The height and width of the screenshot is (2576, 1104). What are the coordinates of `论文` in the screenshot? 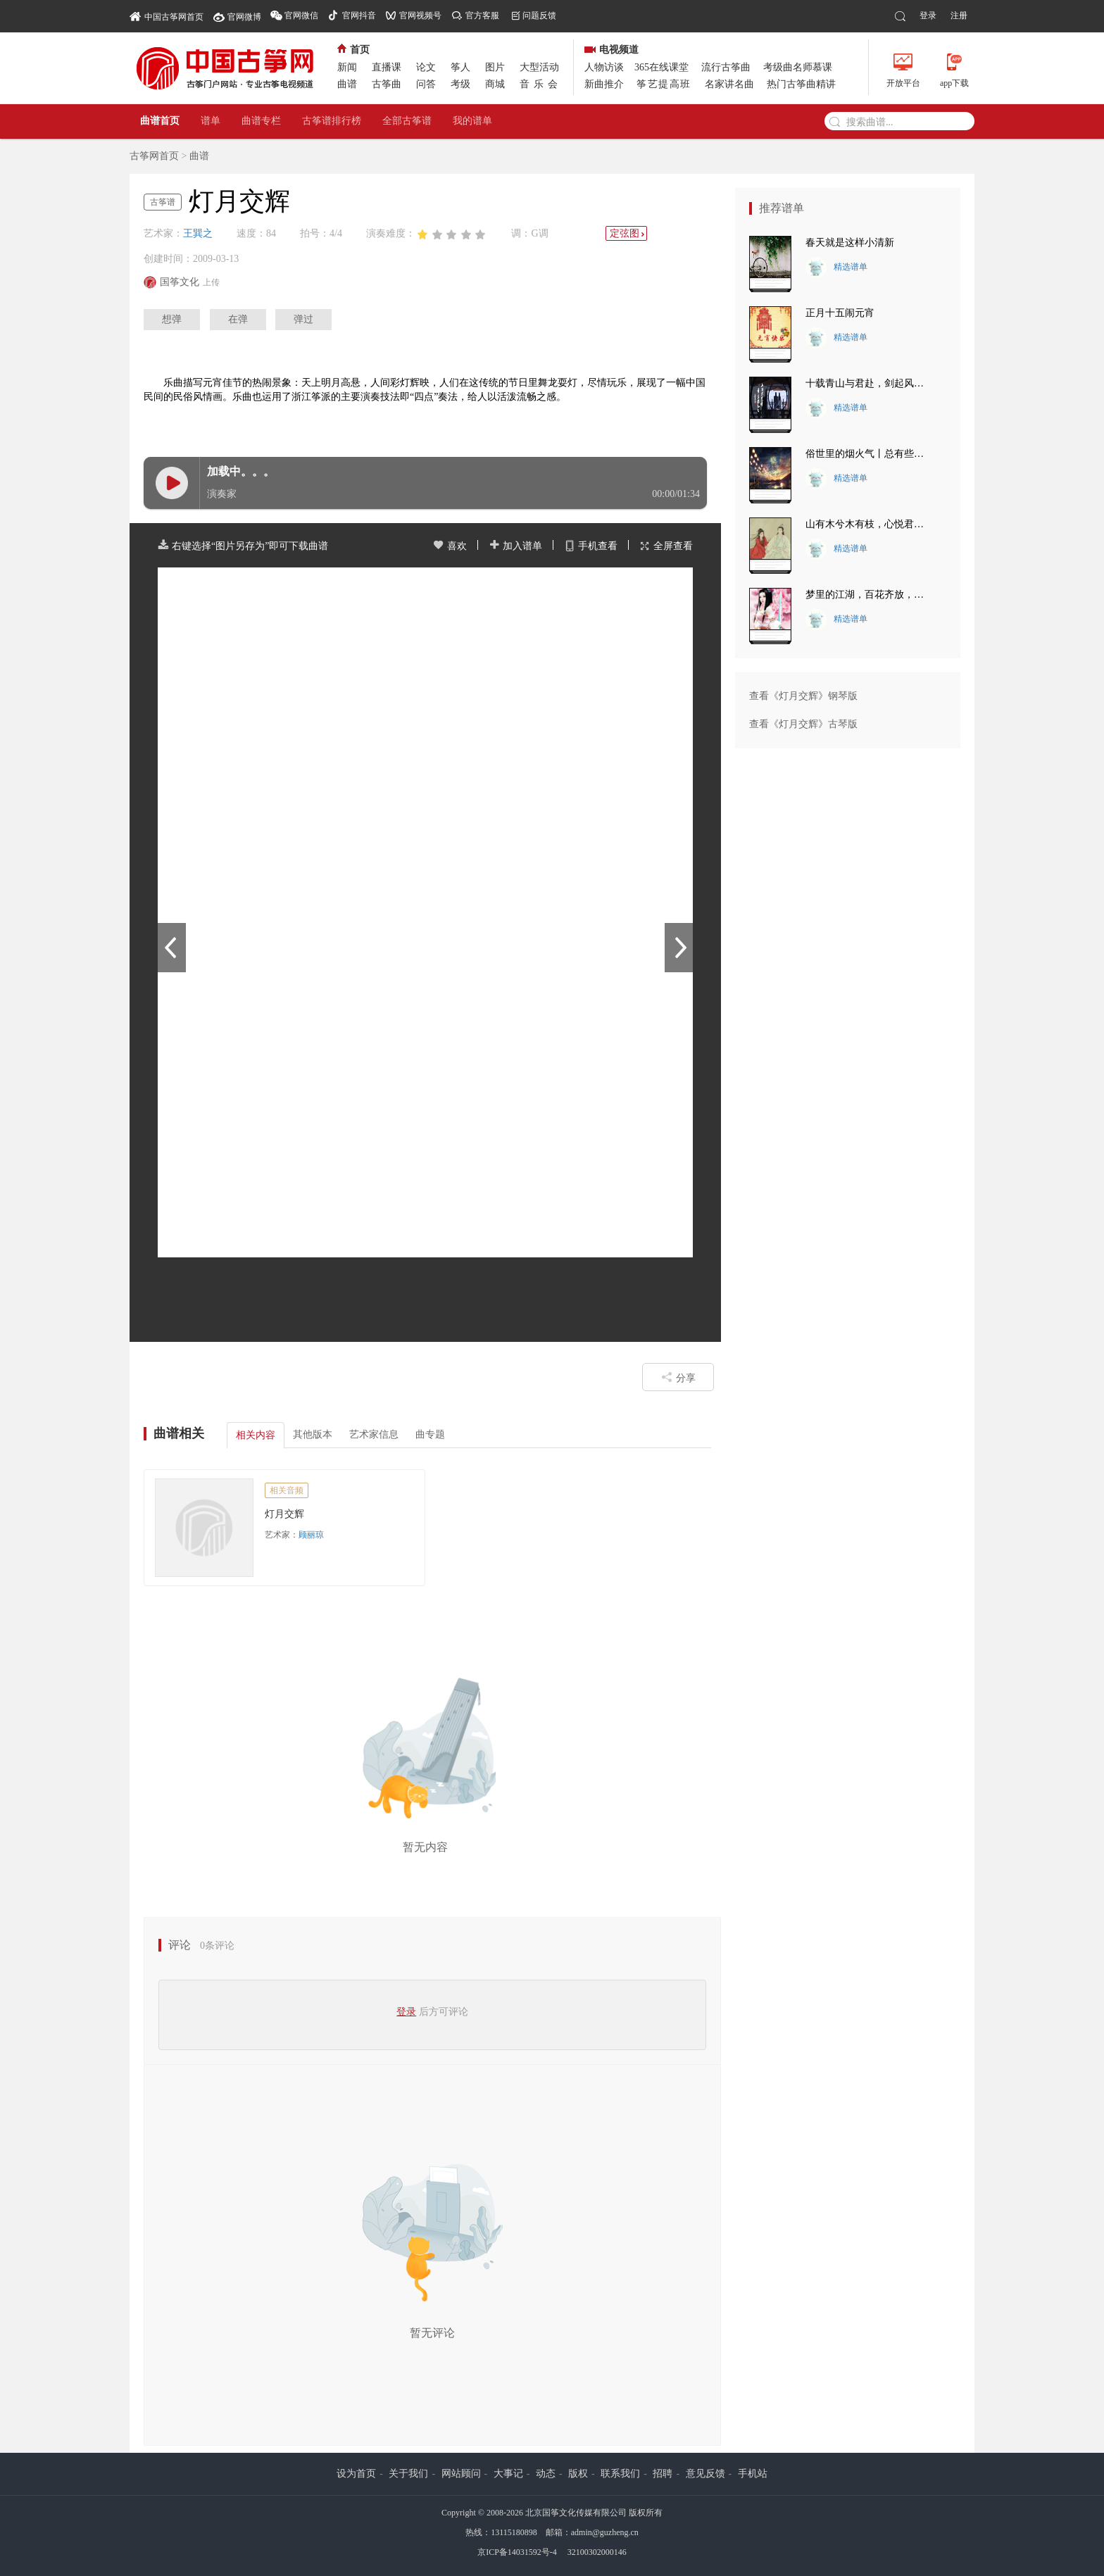 It's located at (426, 67).